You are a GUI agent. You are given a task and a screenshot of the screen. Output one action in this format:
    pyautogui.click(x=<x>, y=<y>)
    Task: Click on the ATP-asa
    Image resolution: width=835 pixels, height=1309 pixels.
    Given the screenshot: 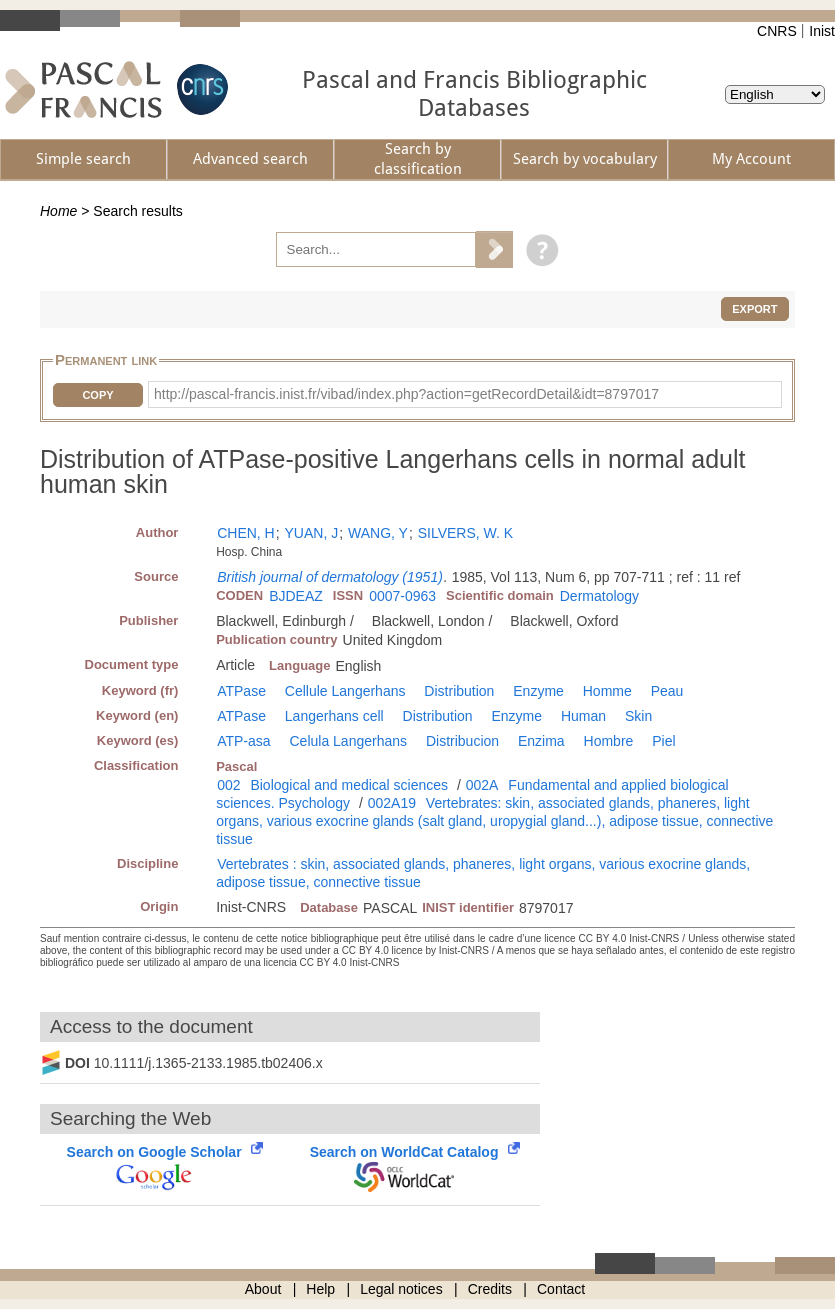 What is the action you would take?
    pyautogui.click(x=243, y=741)
    